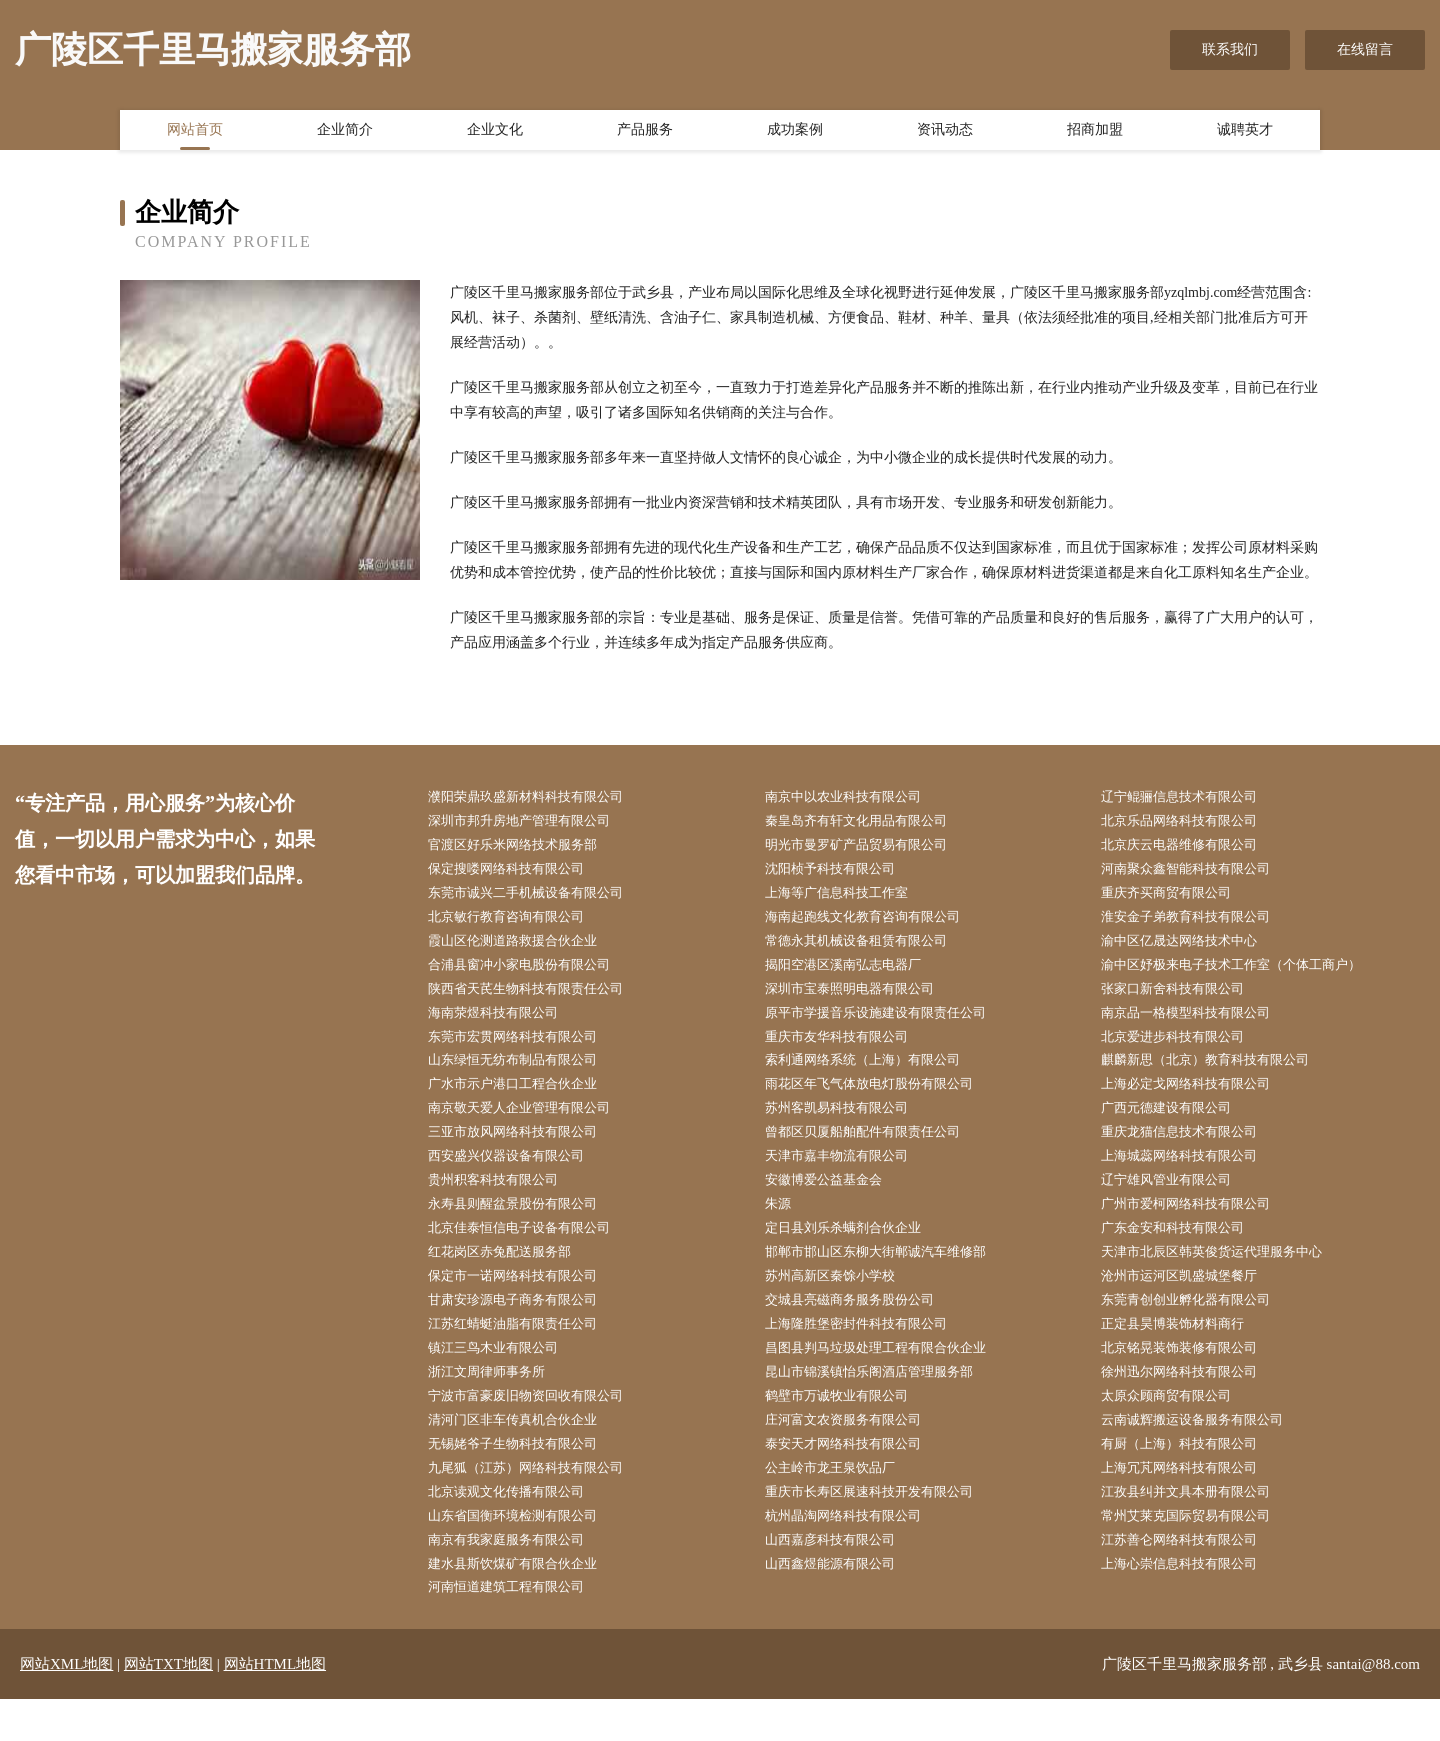 This screenshot has height=1741, width=1440. Describe the element at coordinates (1192, 1603) in the screenshot. I see `上海心崇信息科技有限公司` at that location.